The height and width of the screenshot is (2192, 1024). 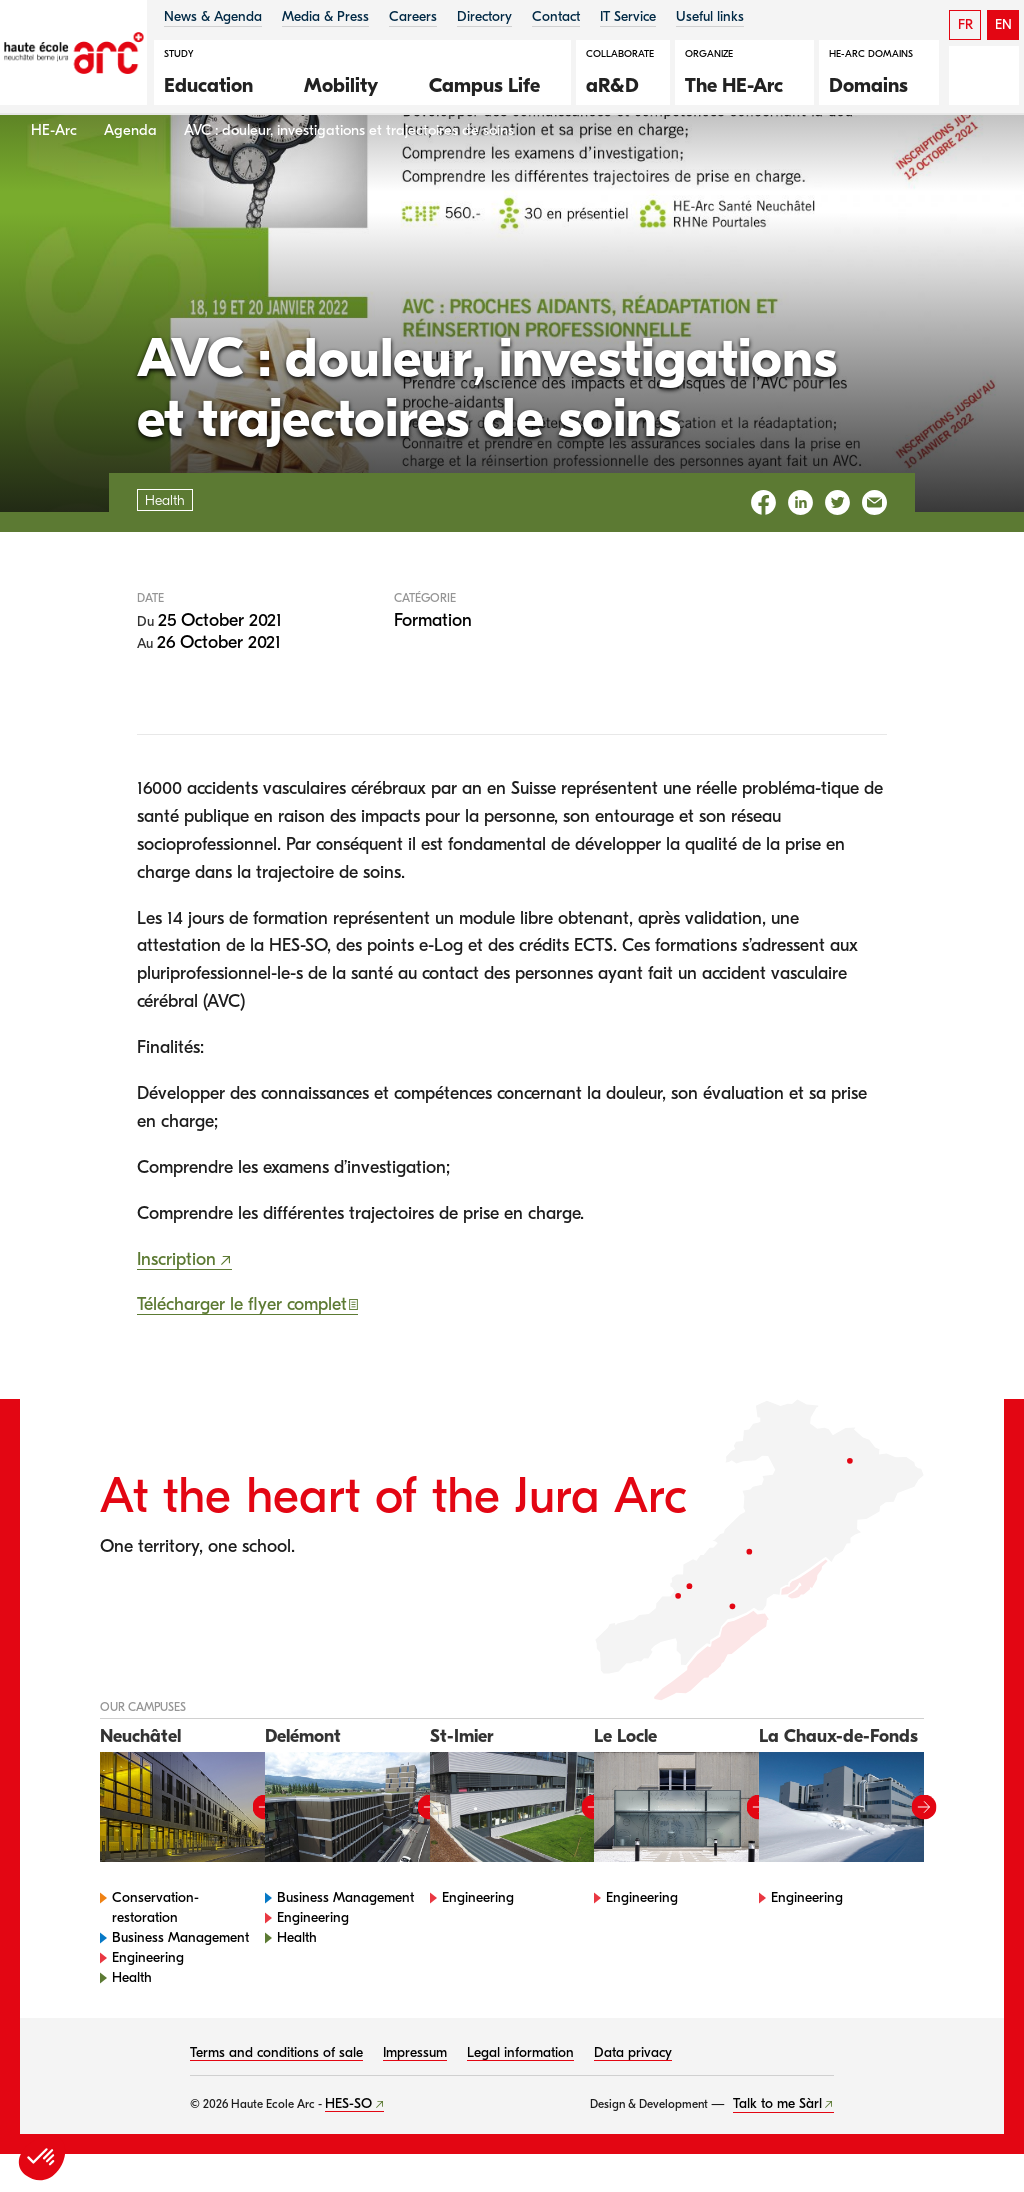 What do you see at coordinates (965, 24) in the screenshot?
I see `FR` at bounding box center [965, 24].